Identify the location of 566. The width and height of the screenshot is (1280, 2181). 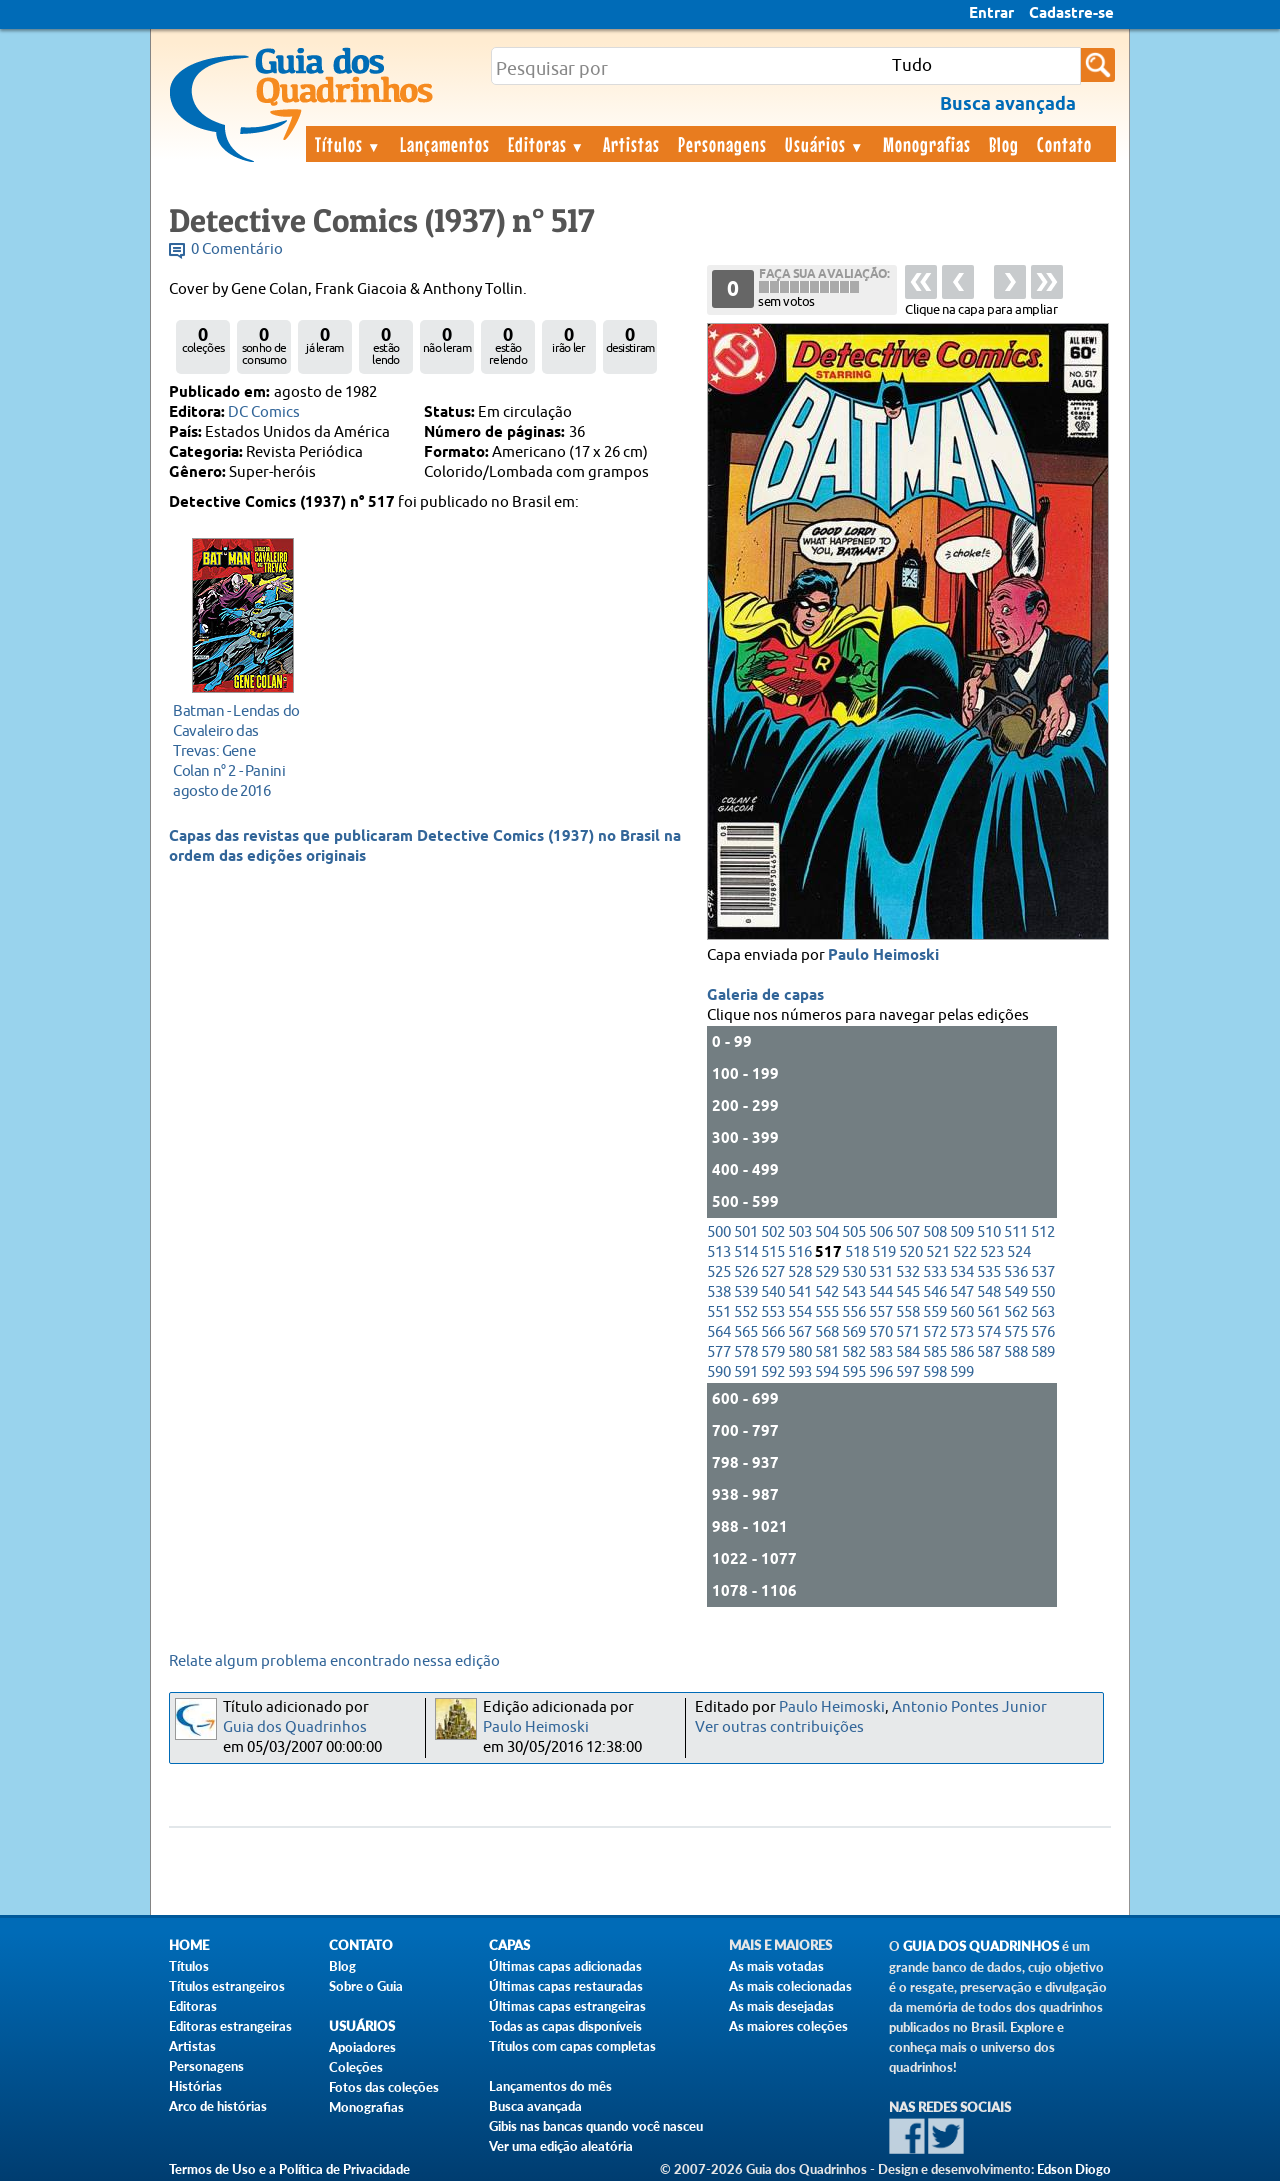
(773, 1332).